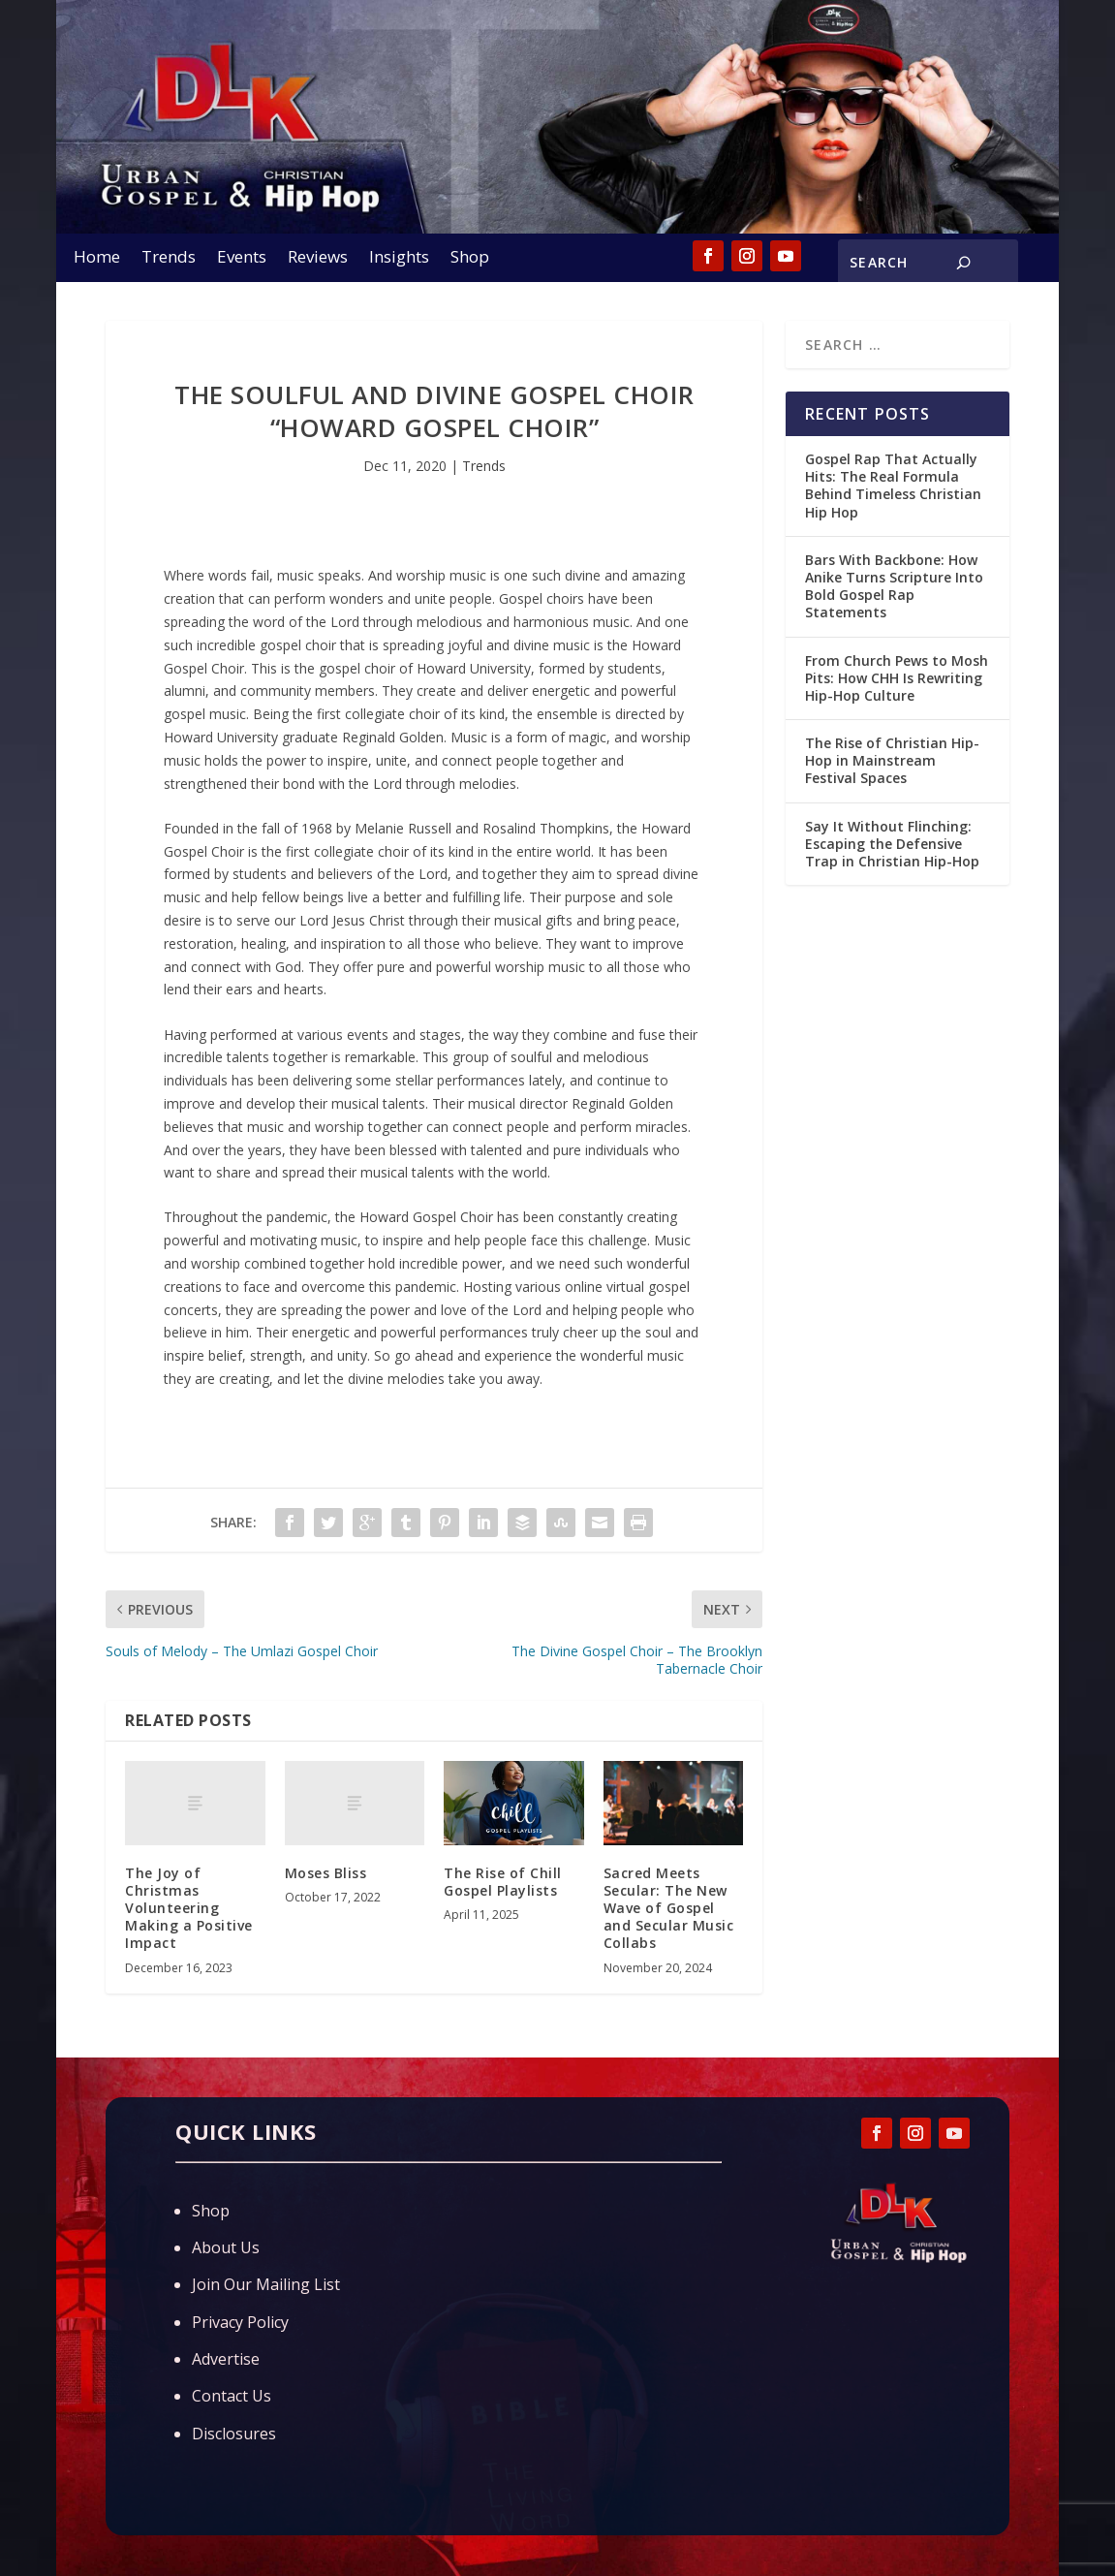 The width and height of the screenshot is (1115, 2576). Describe the element at coordinates (894, 586) in the screenshot. I see `Bars With Backbone: How Anike Turns Scripture Into Bold Gospel Rap Statements` at that location.